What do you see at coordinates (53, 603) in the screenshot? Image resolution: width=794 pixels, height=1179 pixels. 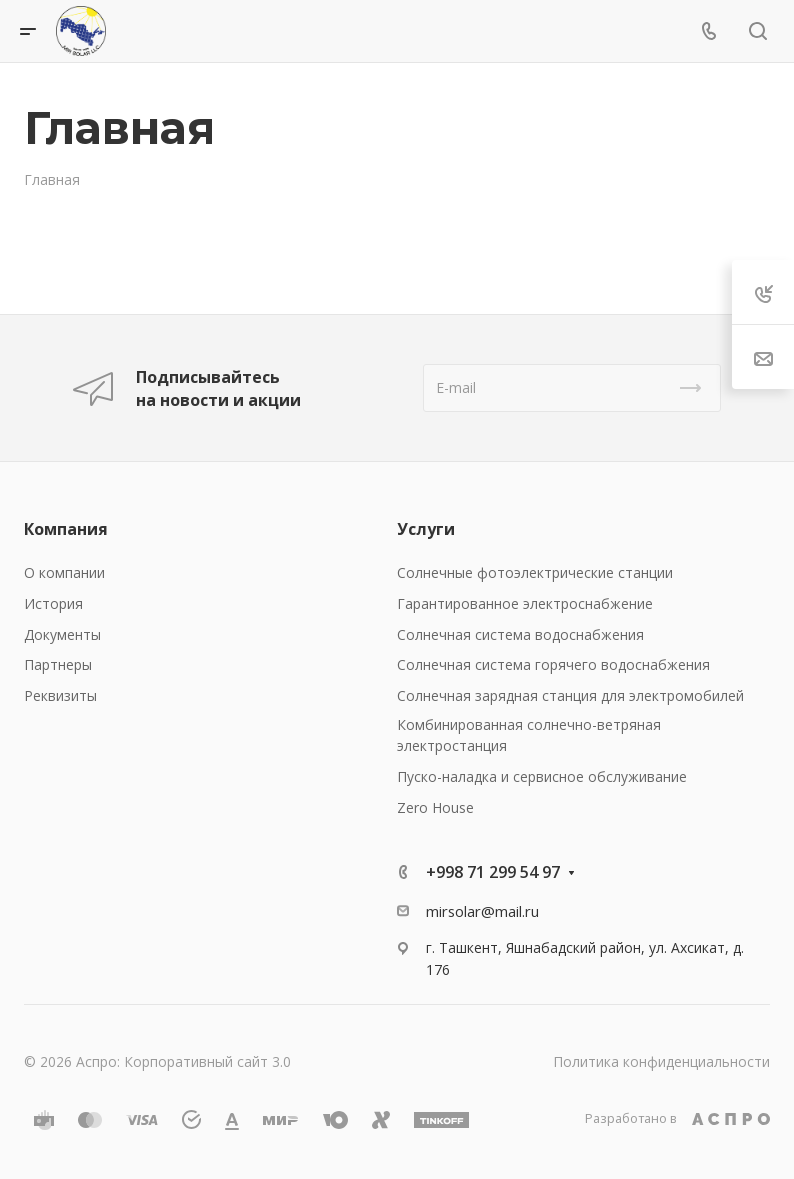 I see `История` at bounding box center [53, 603].